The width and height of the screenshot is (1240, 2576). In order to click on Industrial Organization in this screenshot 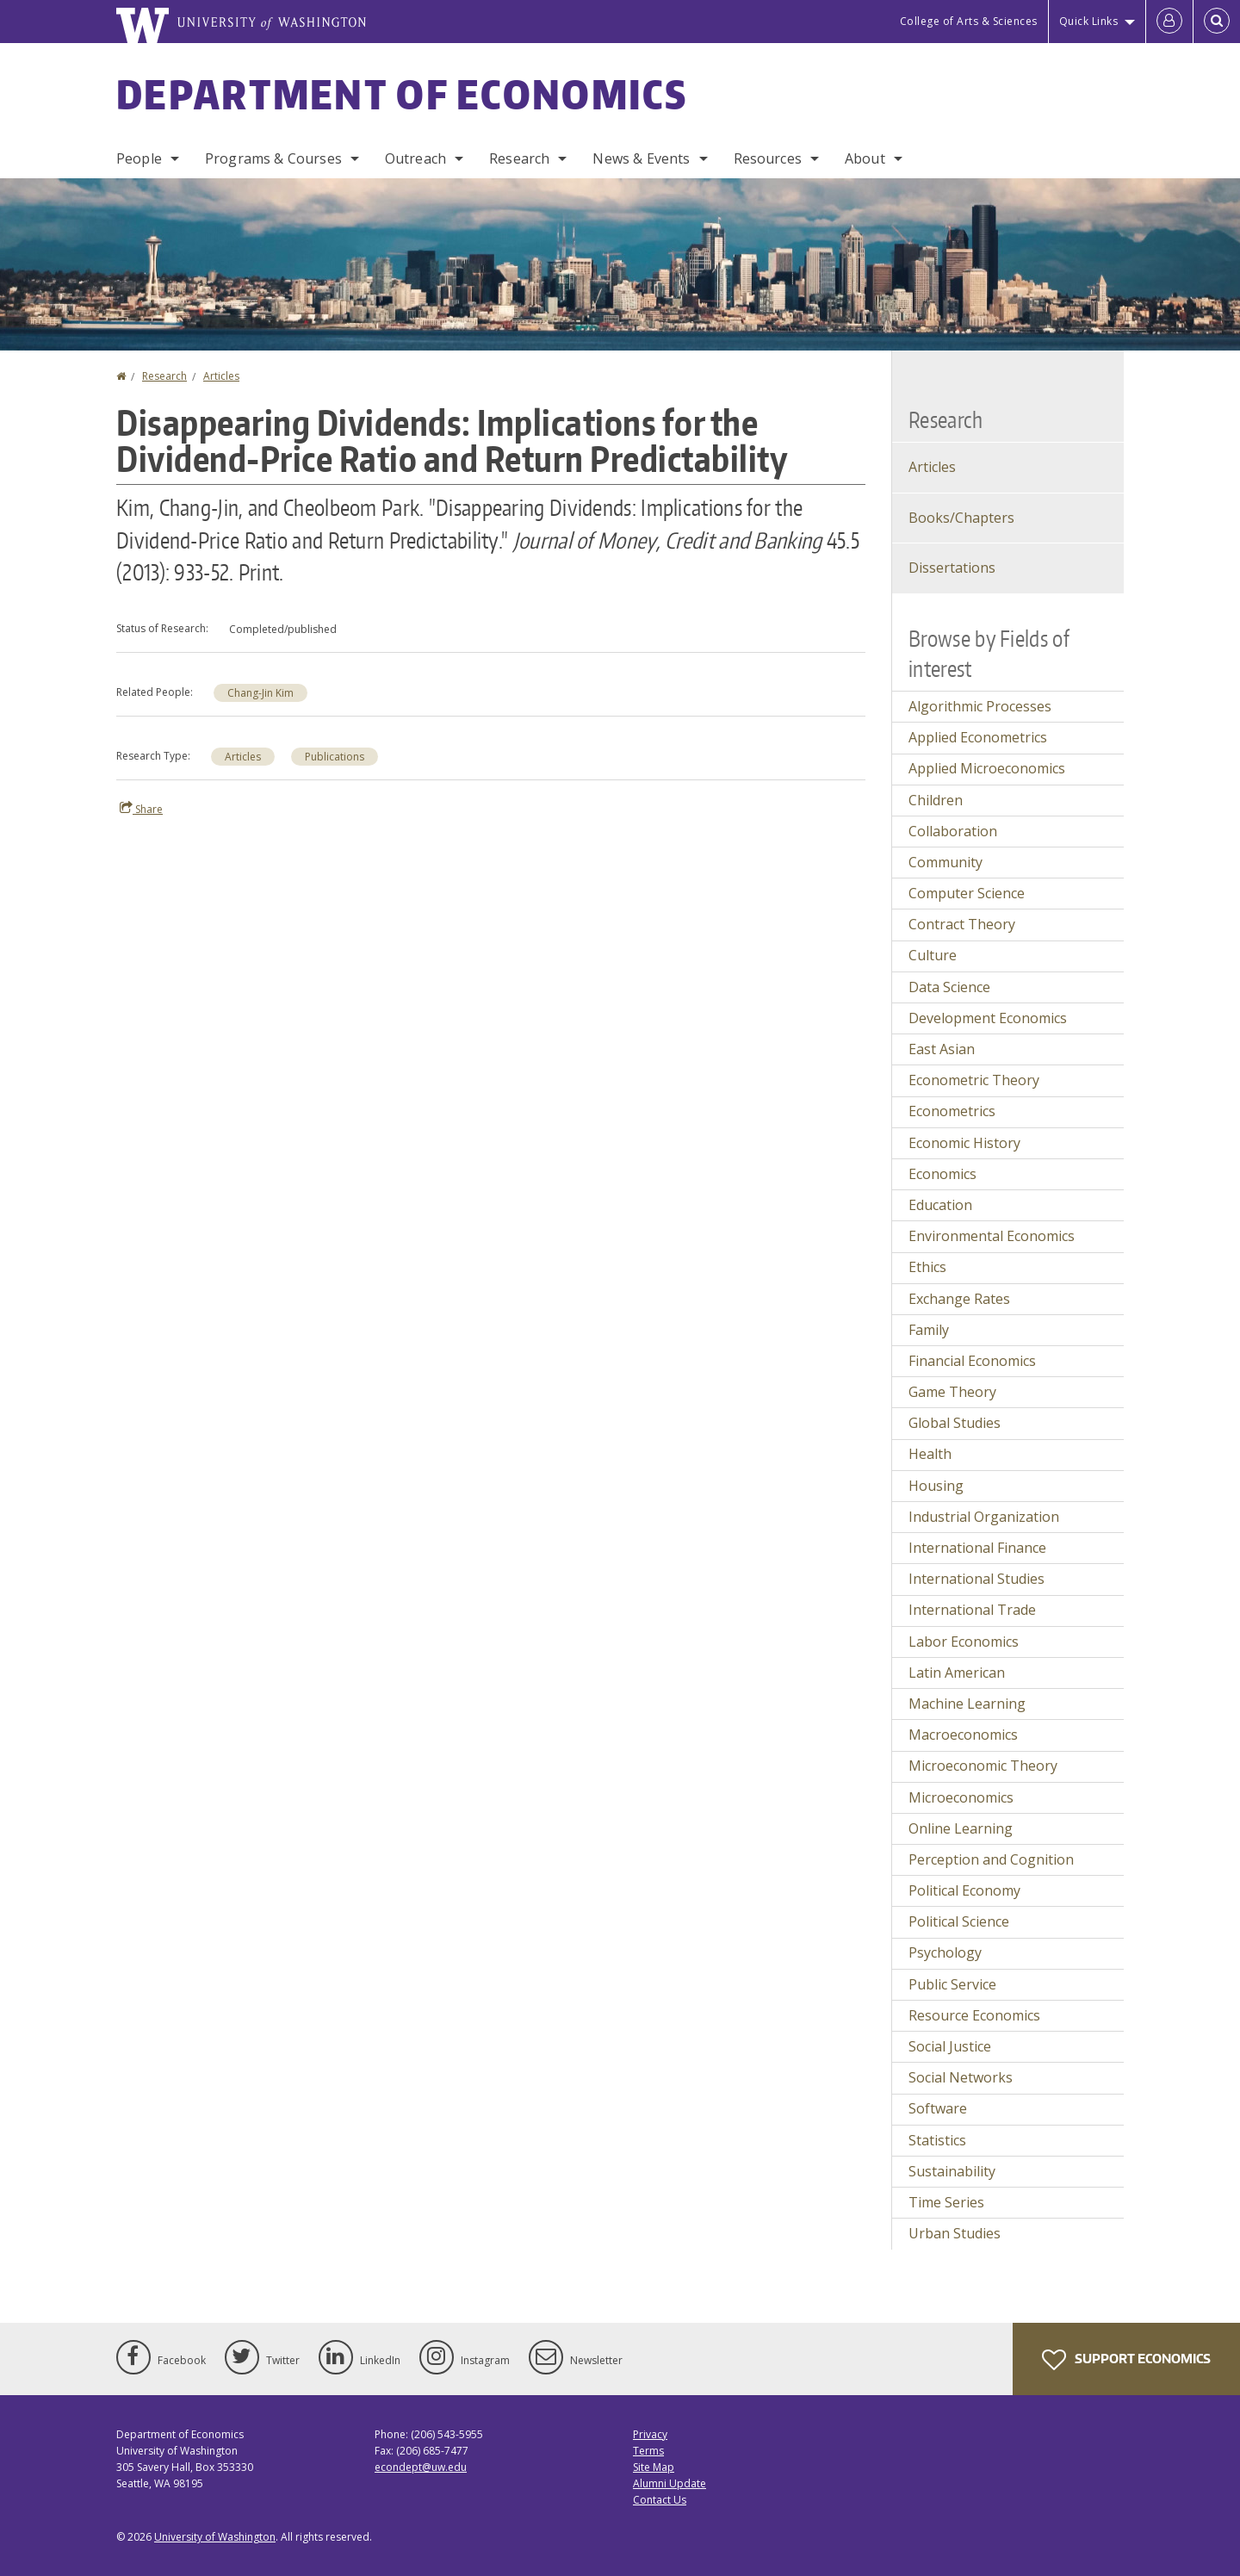, I will do `click(983, 1516)`.